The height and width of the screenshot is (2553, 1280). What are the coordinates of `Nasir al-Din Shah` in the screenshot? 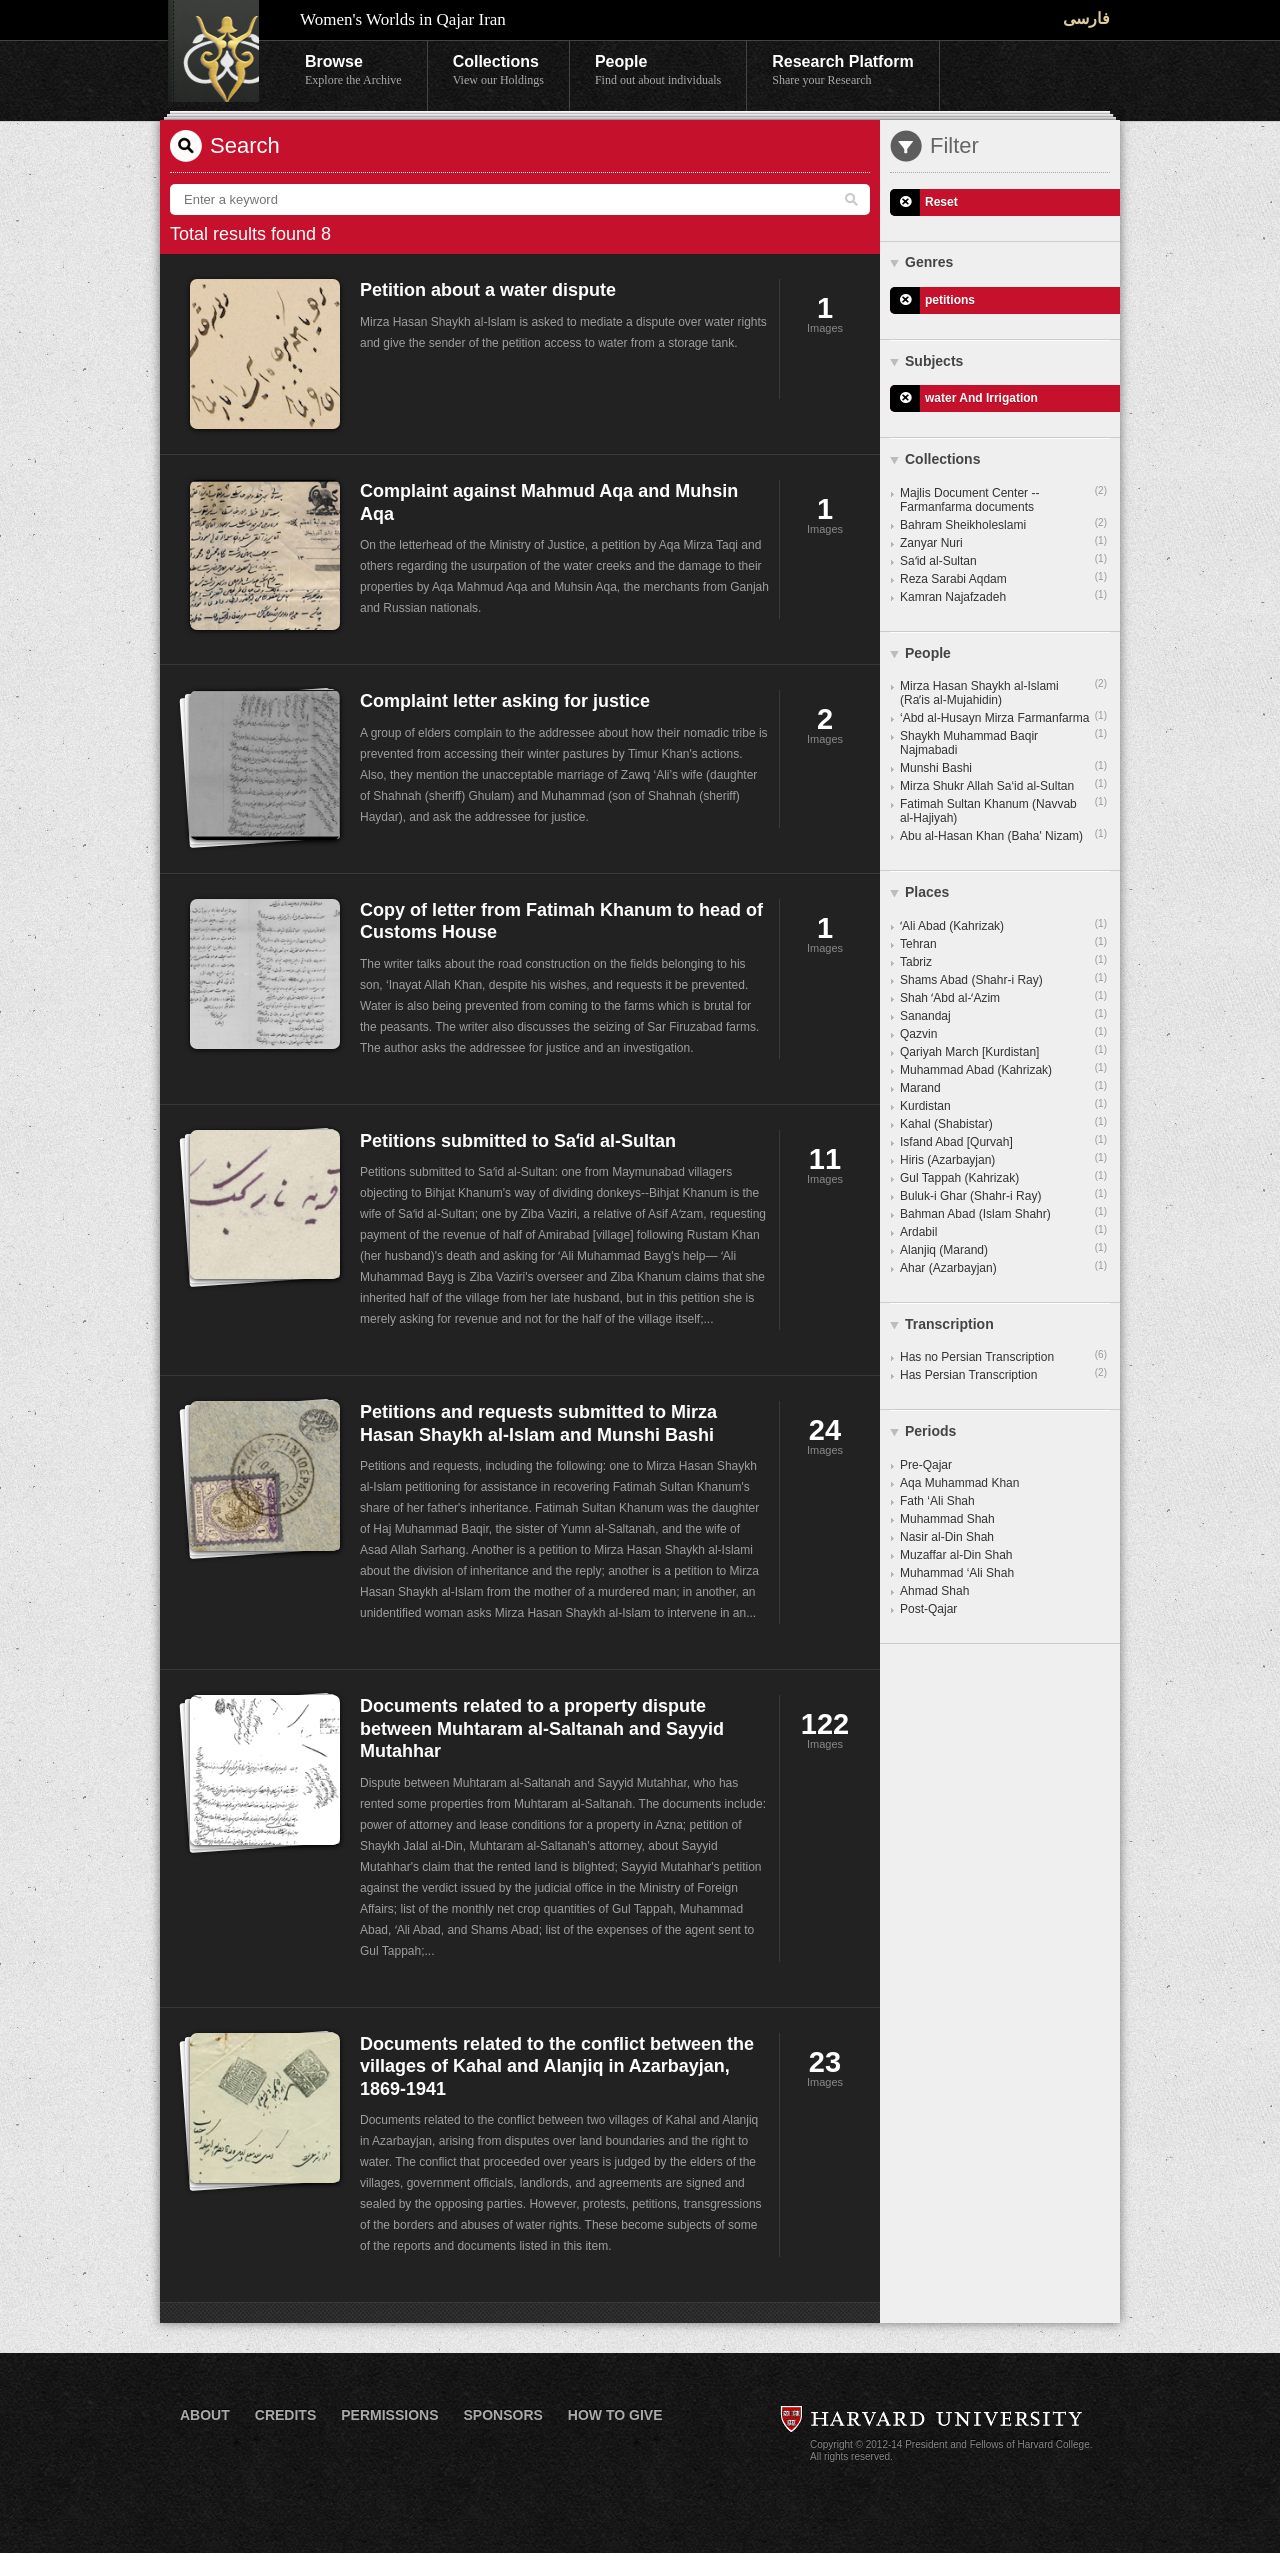 It's located at (947, 1537).